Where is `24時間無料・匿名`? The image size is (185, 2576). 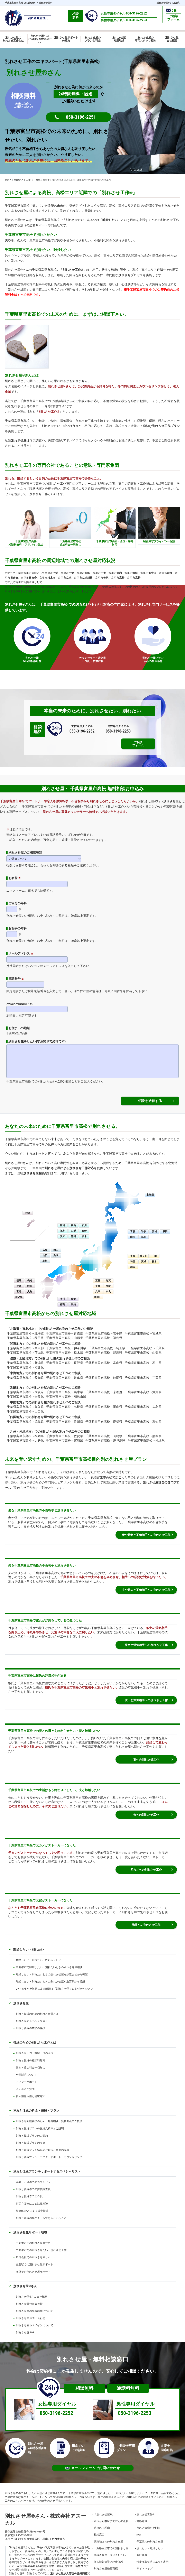 24時間無料・匿名 is located at coordinates (76, 94).